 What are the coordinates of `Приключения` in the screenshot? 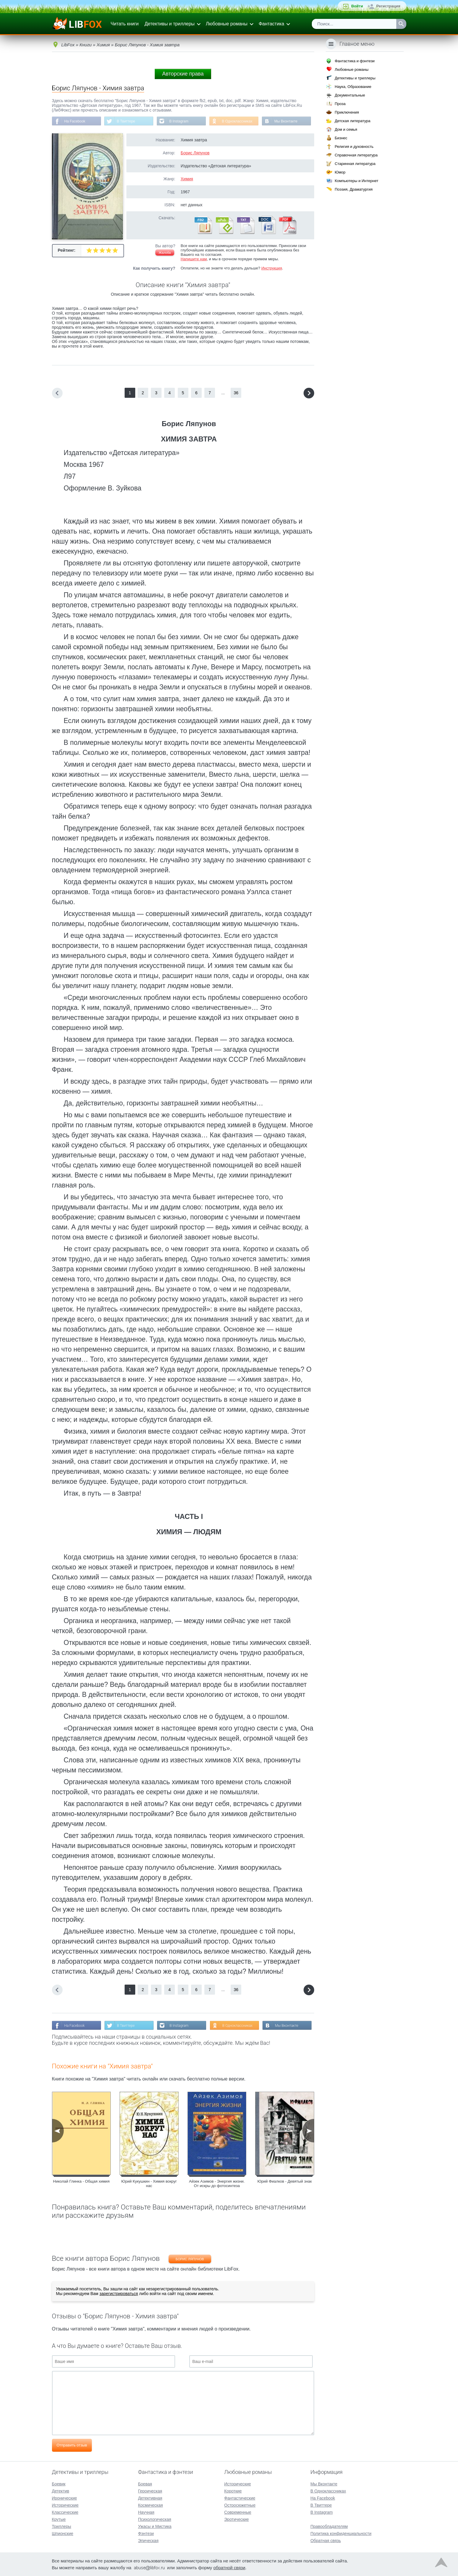 It's located at (347, 112).